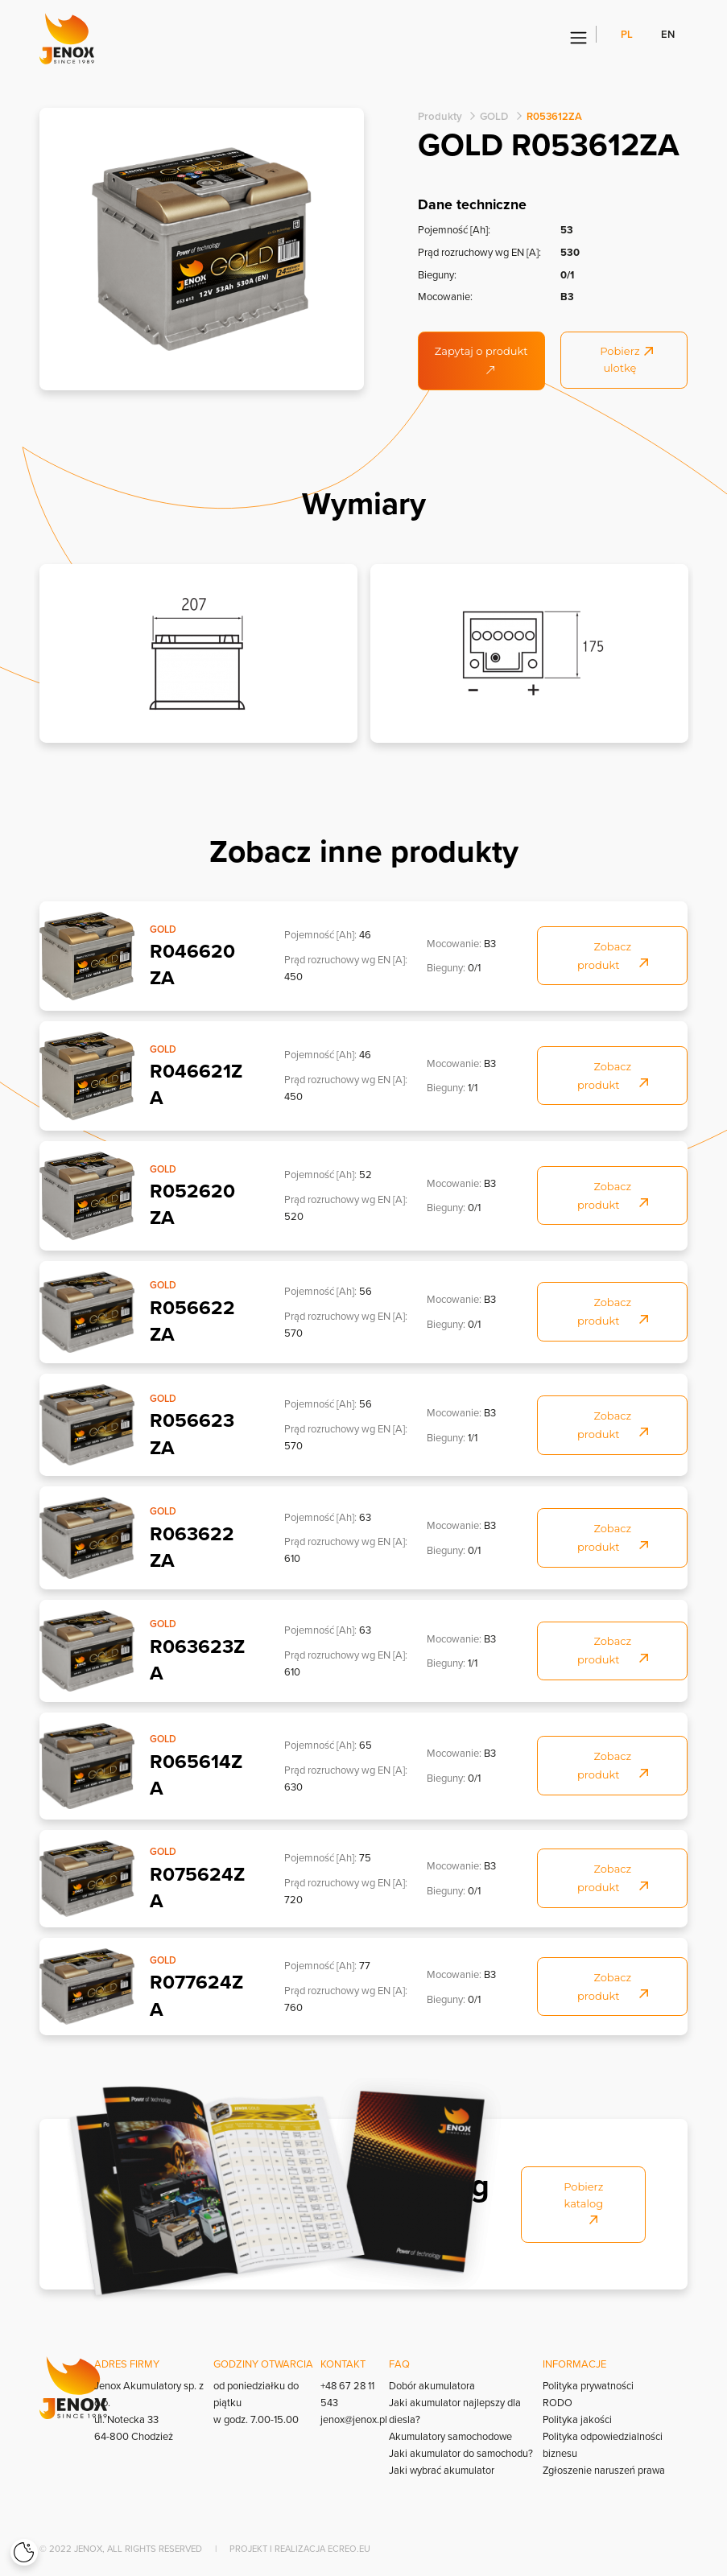 Image resolution: width=727 pixels, height=2576 pixels. I want to click on Jaki wybrać akumulator, so click(442, 2470).